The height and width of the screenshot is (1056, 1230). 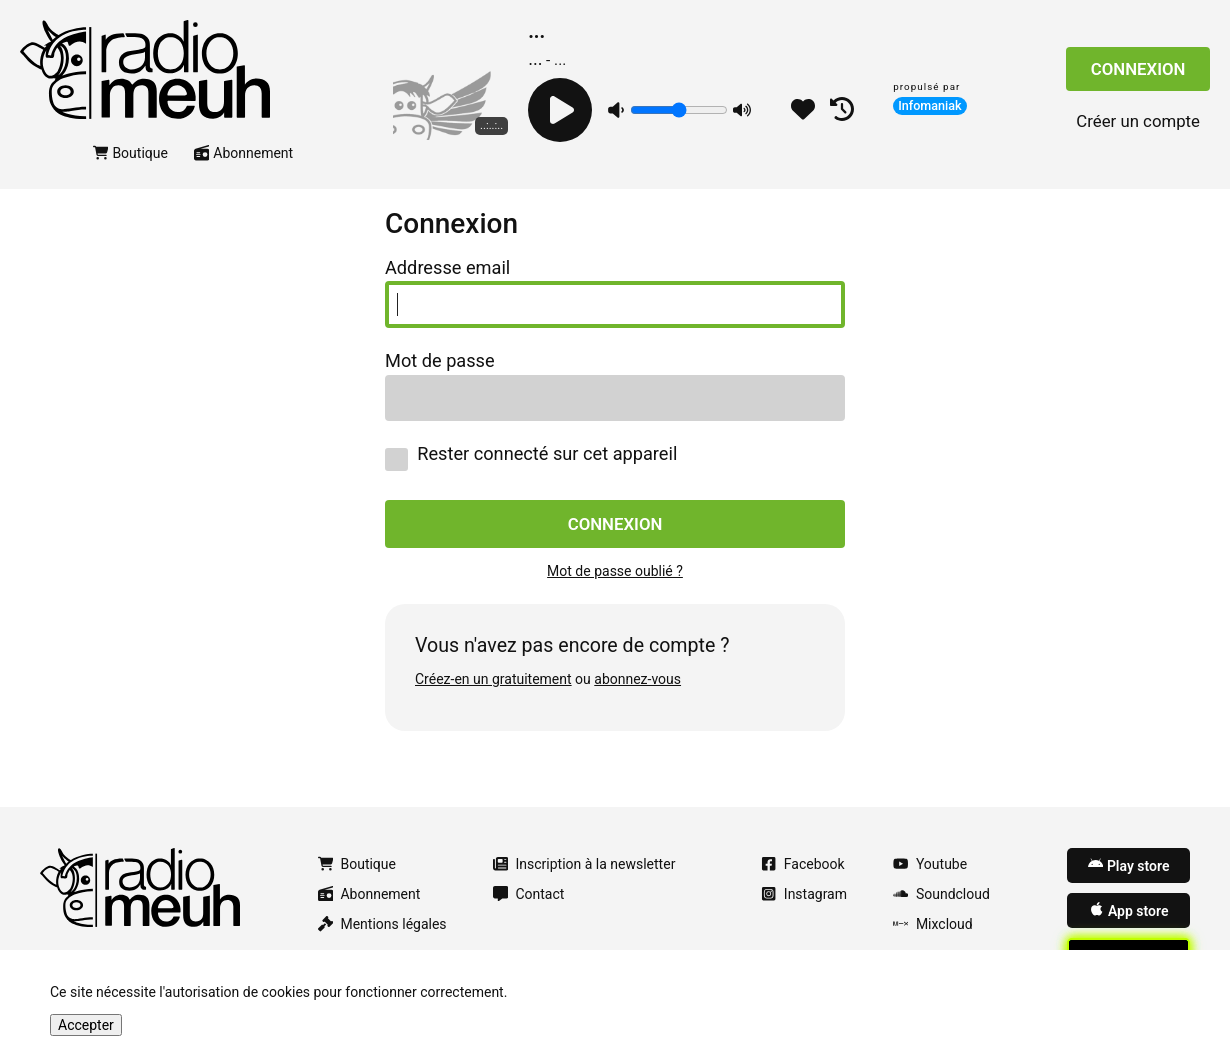 What do you see at coordinates (933, 924) in the screenshot?
I see `Mixcloud` at bounding box center [933, 924].